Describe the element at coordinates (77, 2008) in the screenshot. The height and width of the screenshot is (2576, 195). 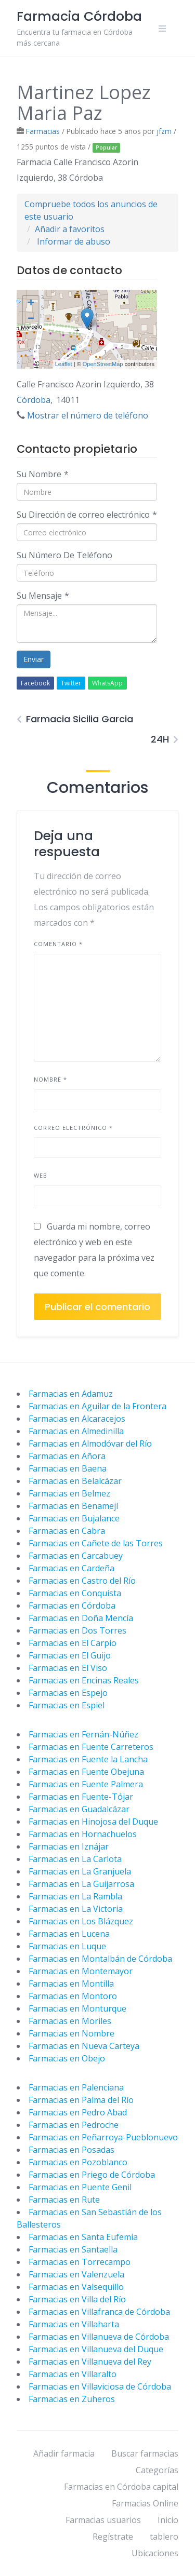
I see `Farmacias en Monturque` at that location.